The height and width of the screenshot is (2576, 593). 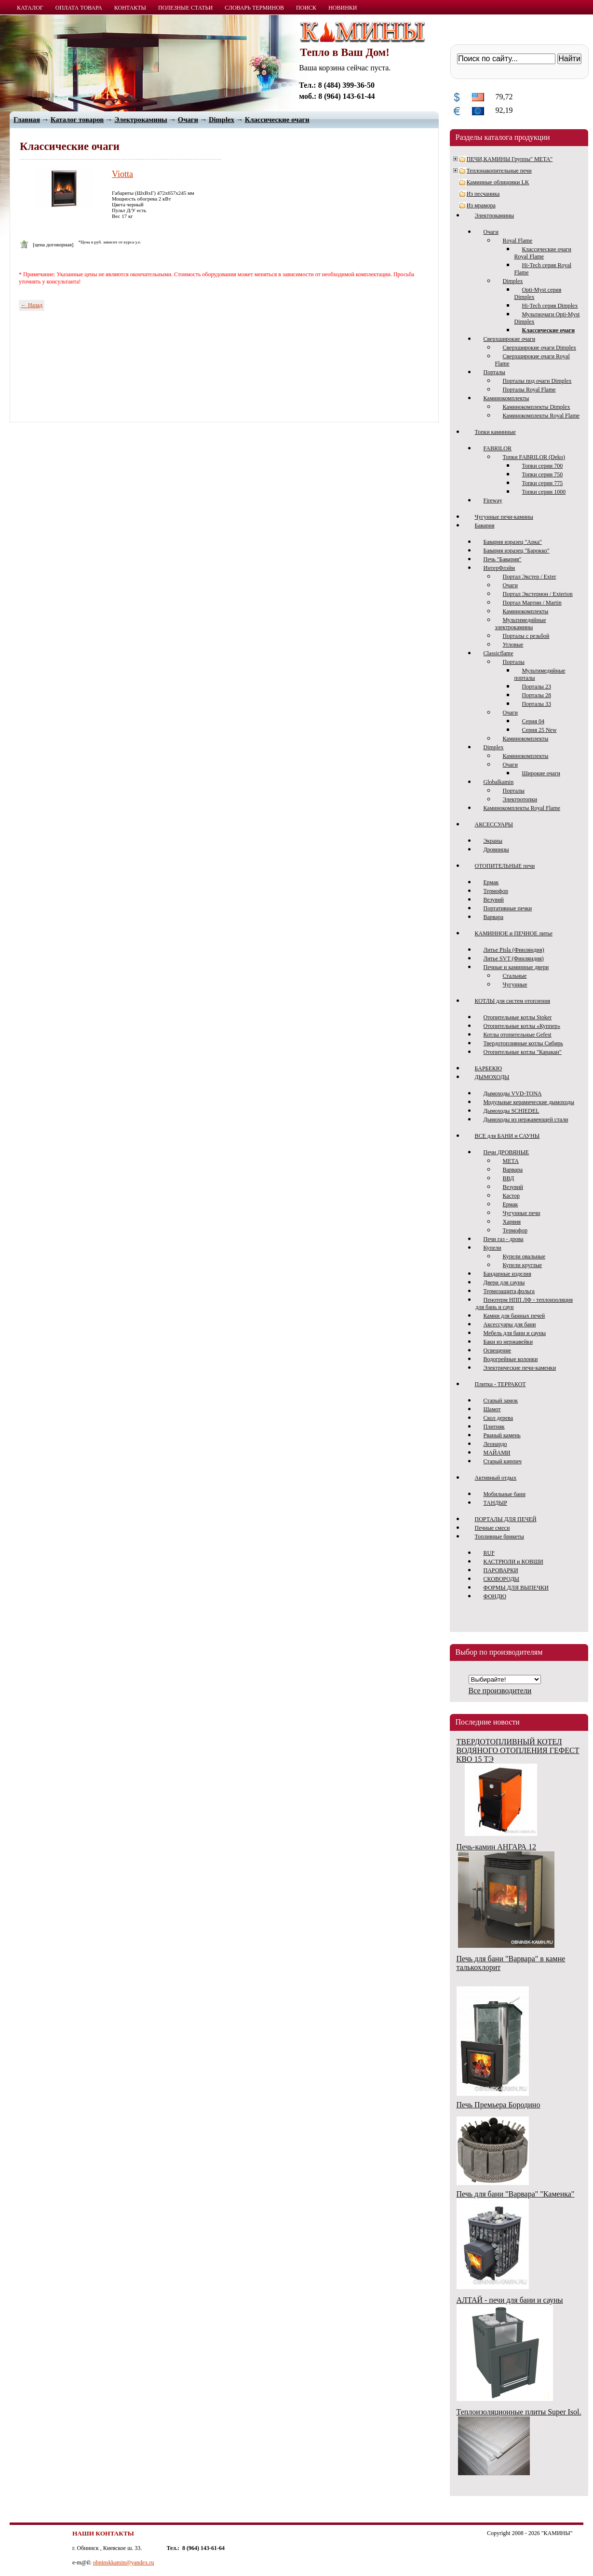 What do you see at coordinates (518, 1017) in the screenshot?
I see `Отопительные котлы Stoker` at bounding box center [518, 1017].